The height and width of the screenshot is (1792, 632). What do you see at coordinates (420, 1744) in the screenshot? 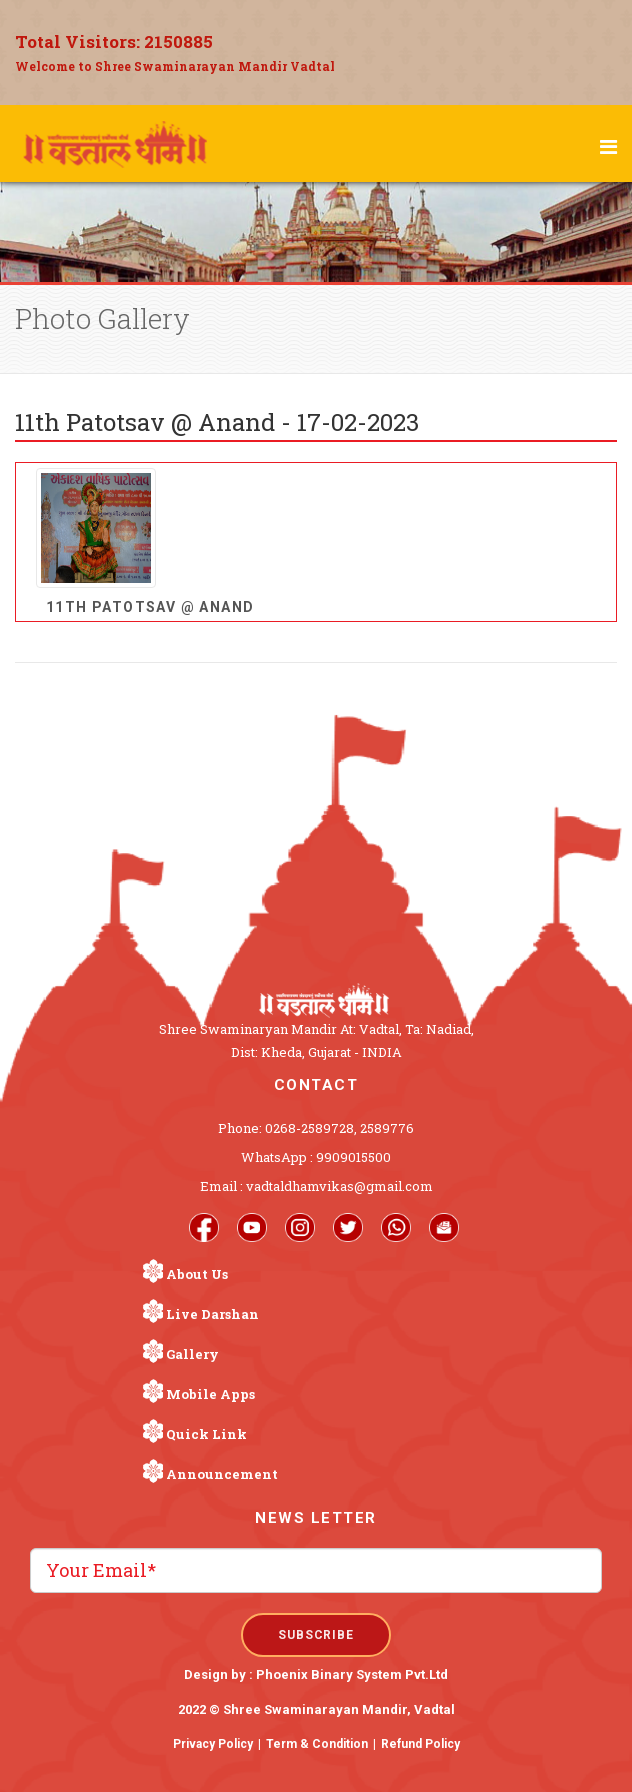
I see `Refund Policy` at bounding box center [420, 1744].